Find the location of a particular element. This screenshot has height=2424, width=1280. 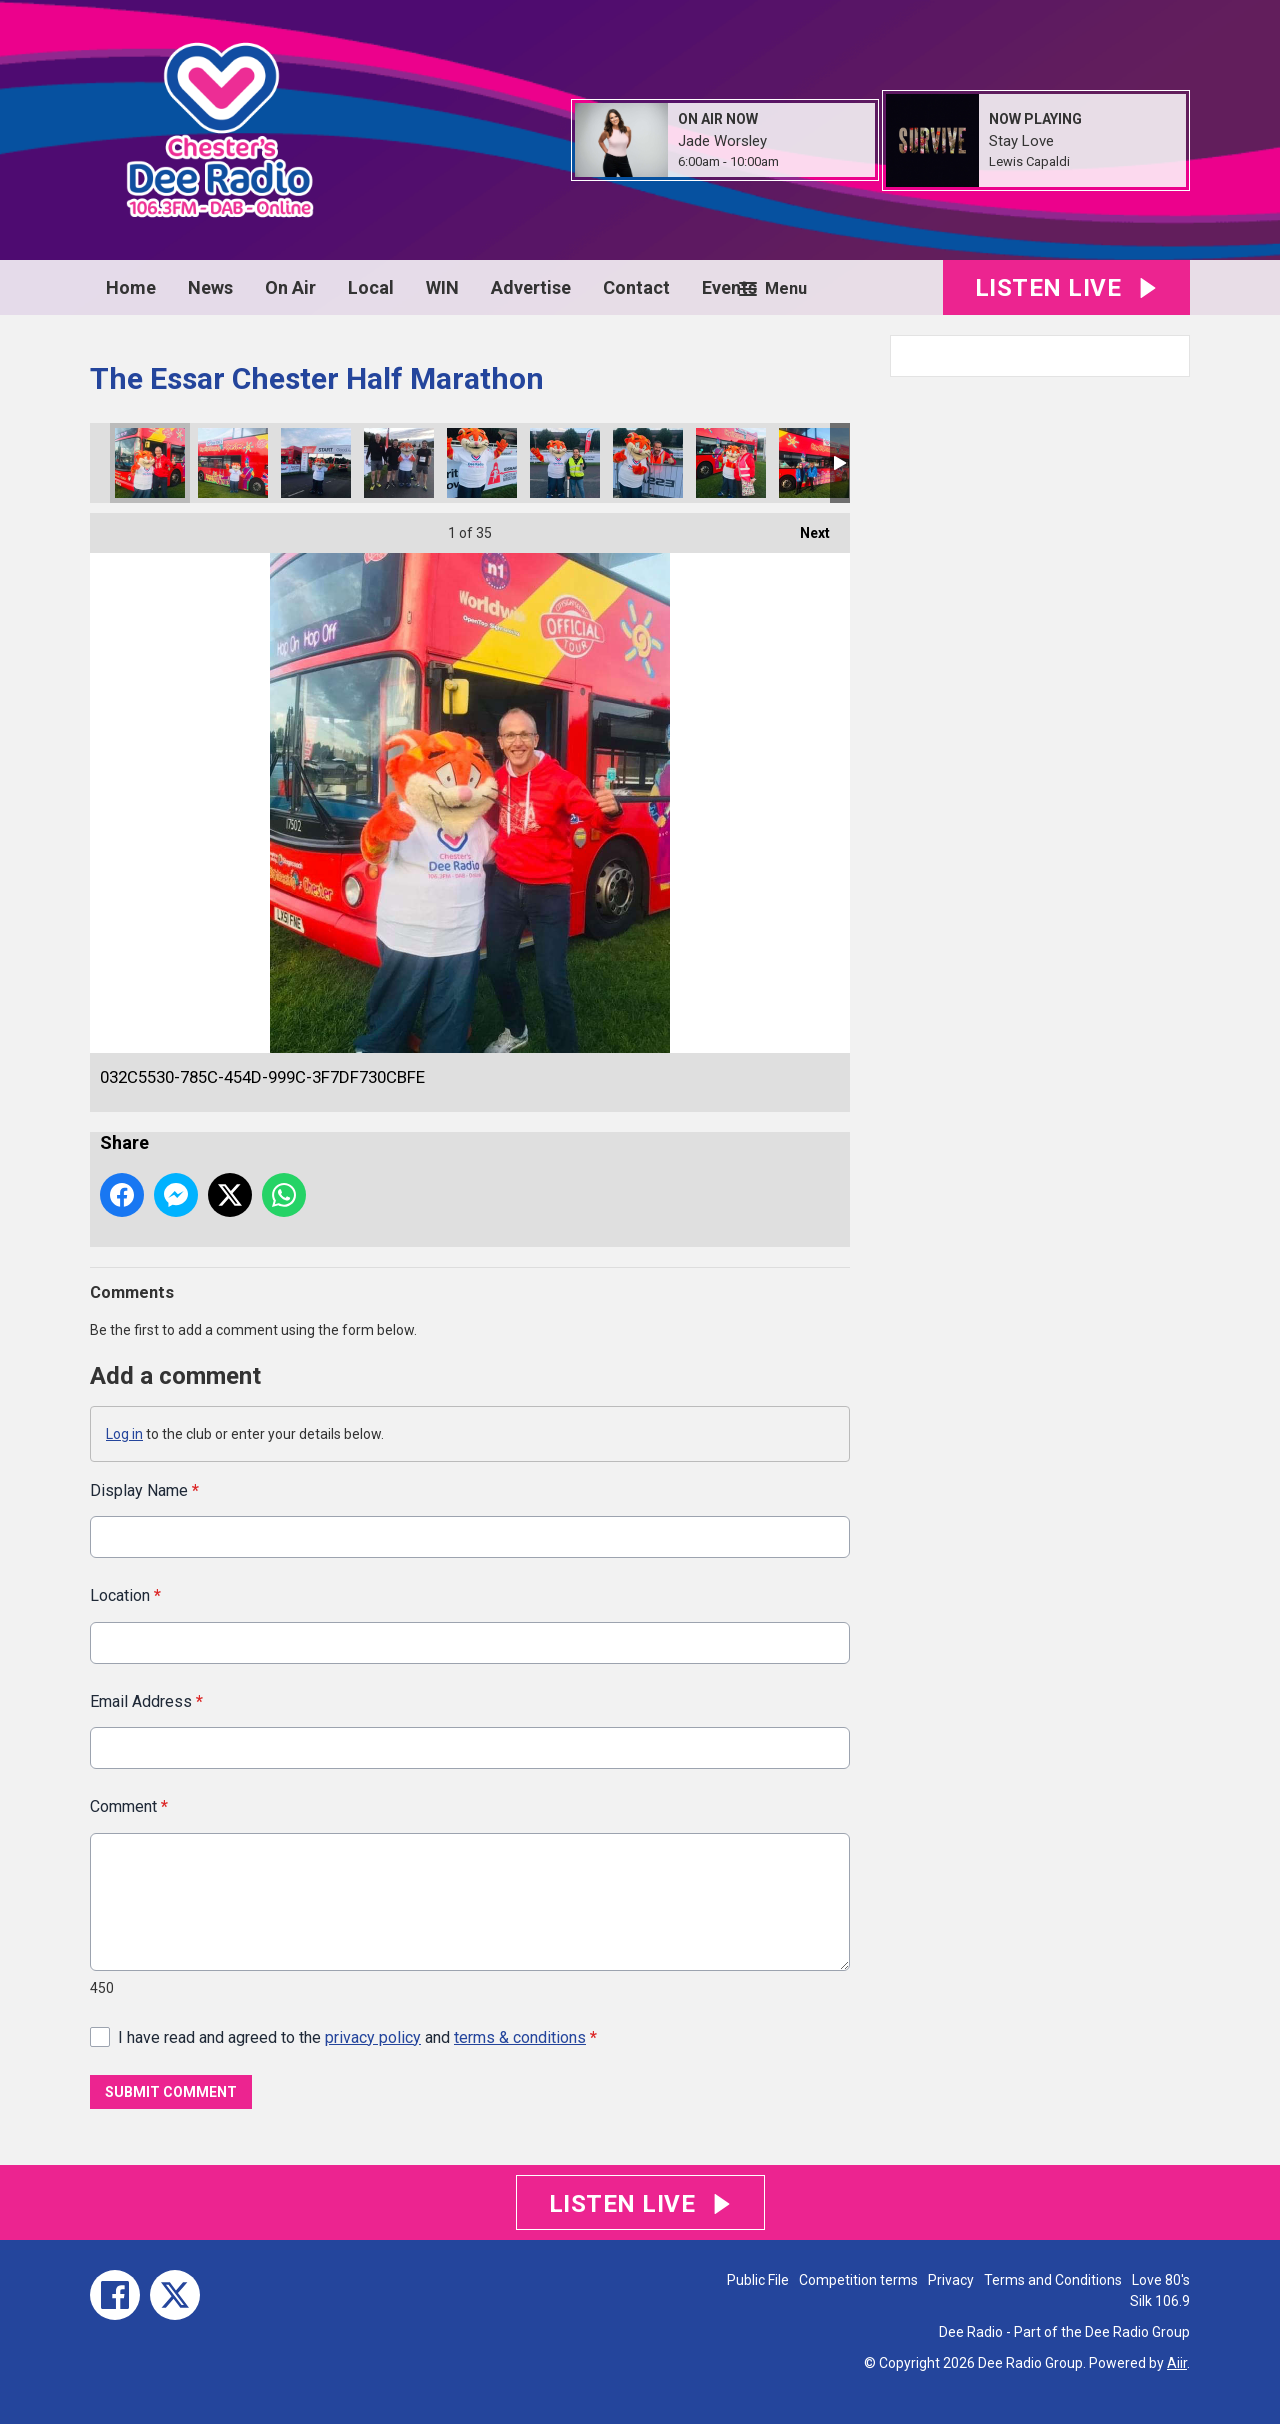

WIN is located at coordinates (442, 287).